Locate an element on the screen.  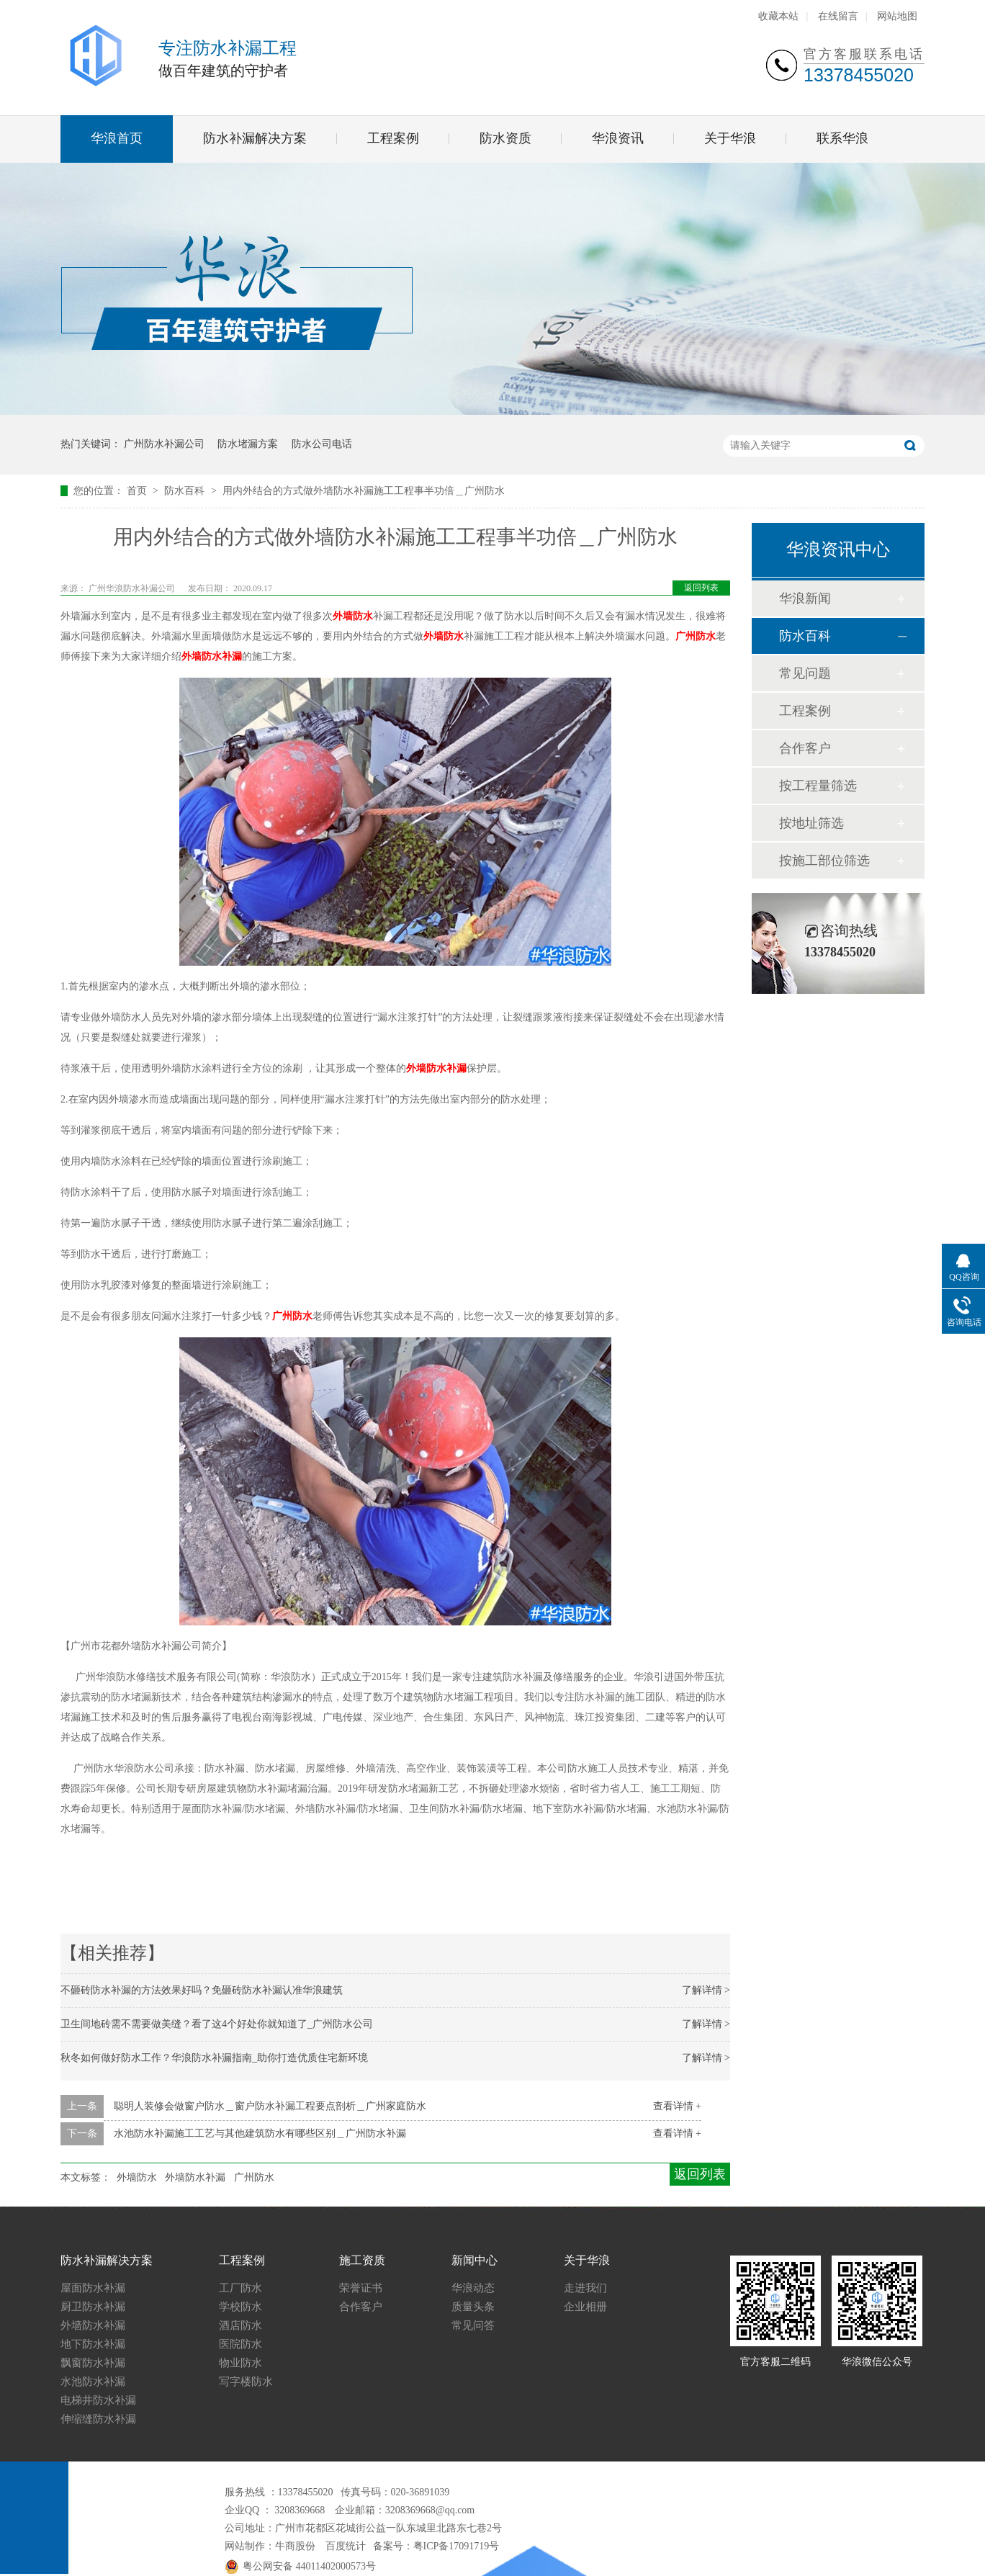
厨卫防水补漏 is located at coordinates (92, 2306).